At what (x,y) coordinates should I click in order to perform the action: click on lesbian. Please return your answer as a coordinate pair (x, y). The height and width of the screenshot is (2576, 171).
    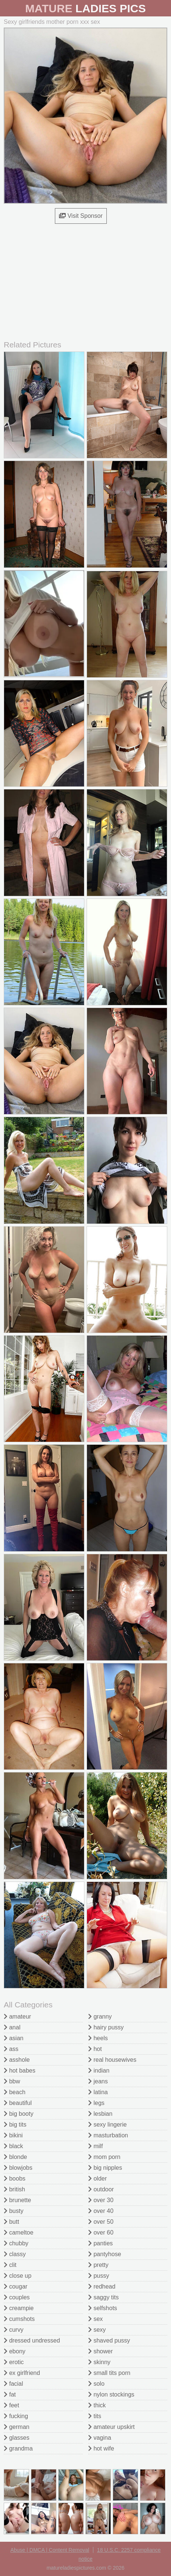
    Looking at the image, I should click on (100, 2114).